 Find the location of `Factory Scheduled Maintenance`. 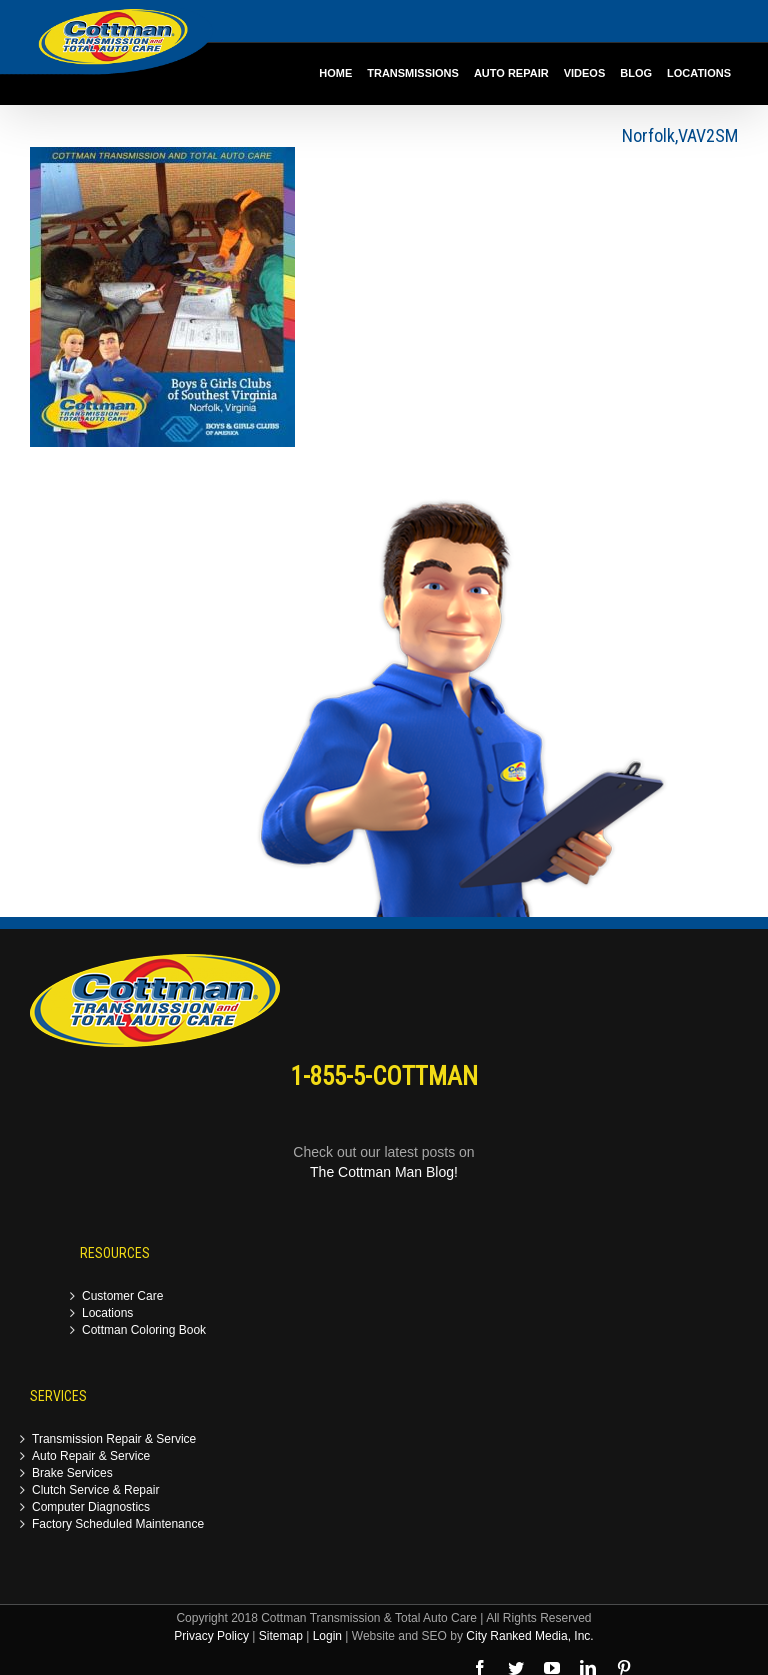

Factory Scheduled Maintenance is located at coordinates (118, 1524).